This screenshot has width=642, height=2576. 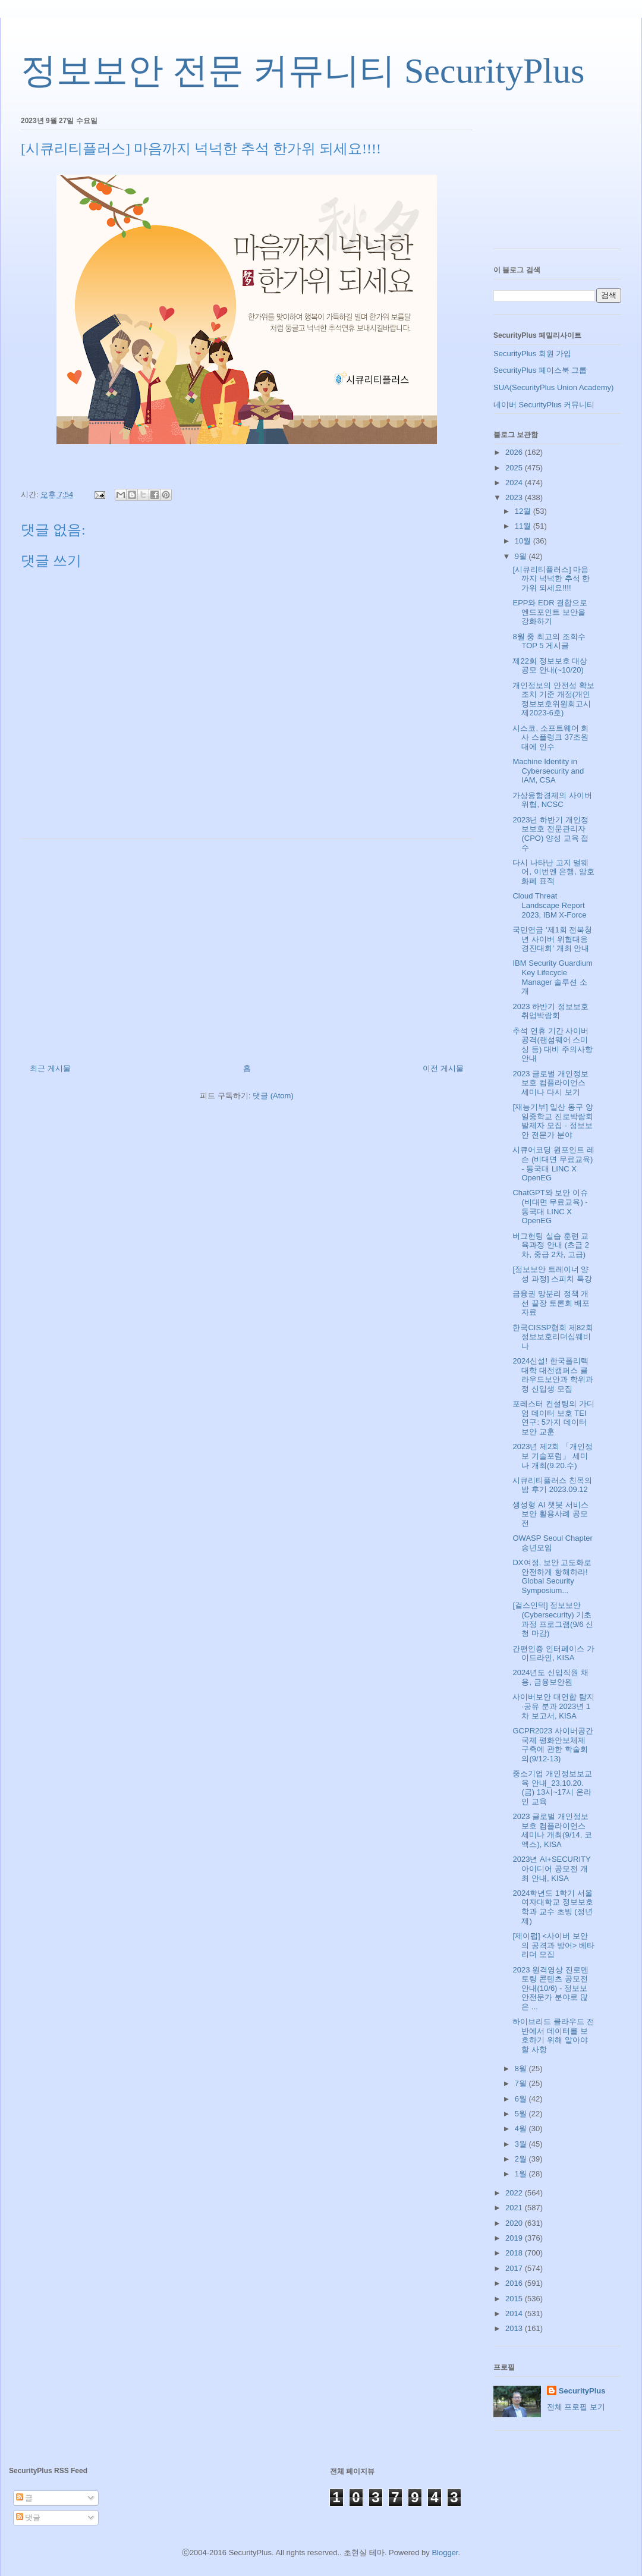 I want to click on 2020, so click(x=515, y=2223).